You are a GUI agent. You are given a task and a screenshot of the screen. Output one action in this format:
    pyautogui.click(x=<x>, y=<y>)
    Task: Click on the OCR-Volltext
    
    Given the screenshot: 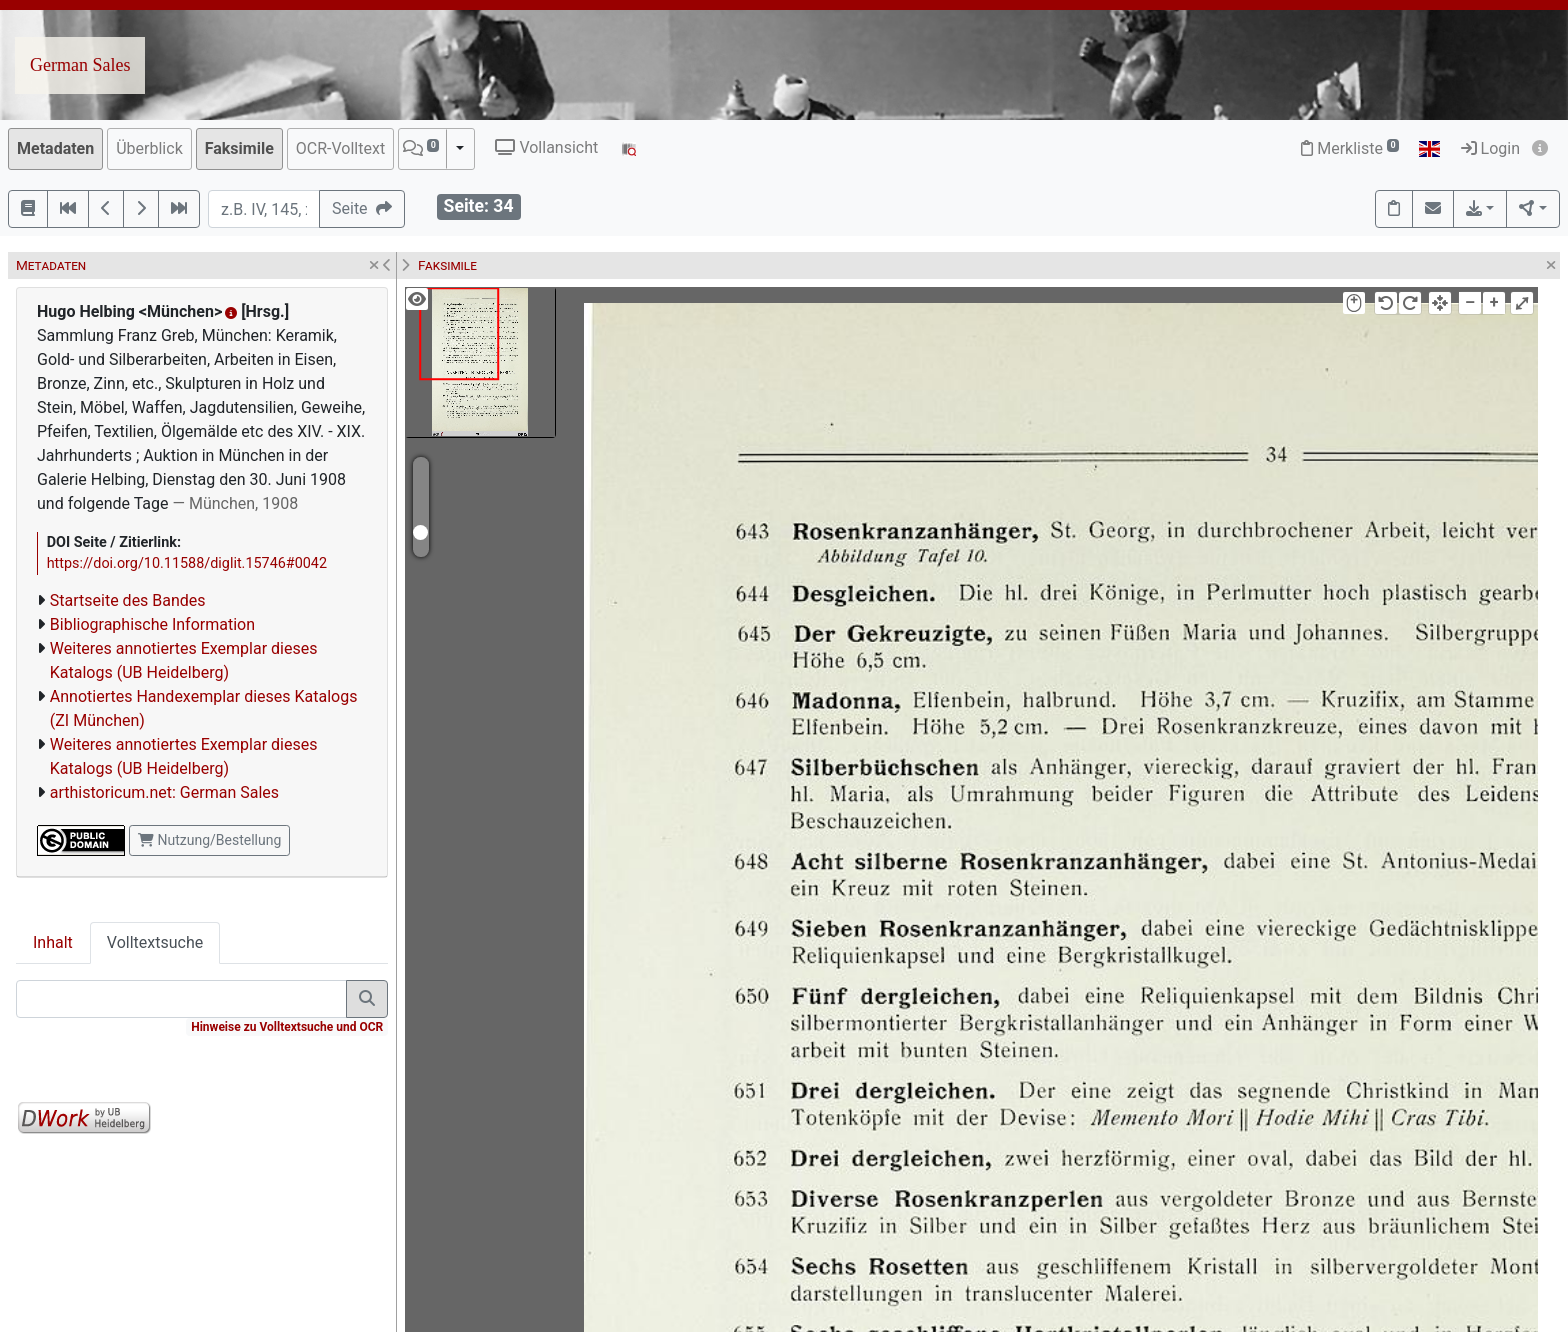 What is the action you would take?
    pyautogui.click(x=340, y=148)
    